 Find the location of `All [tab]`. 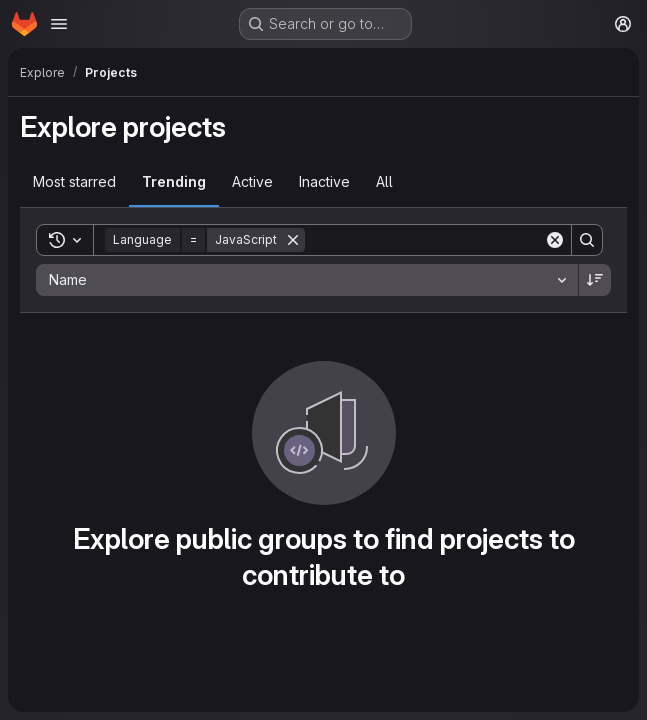

All [tab] is located at coordinates (384, 181).